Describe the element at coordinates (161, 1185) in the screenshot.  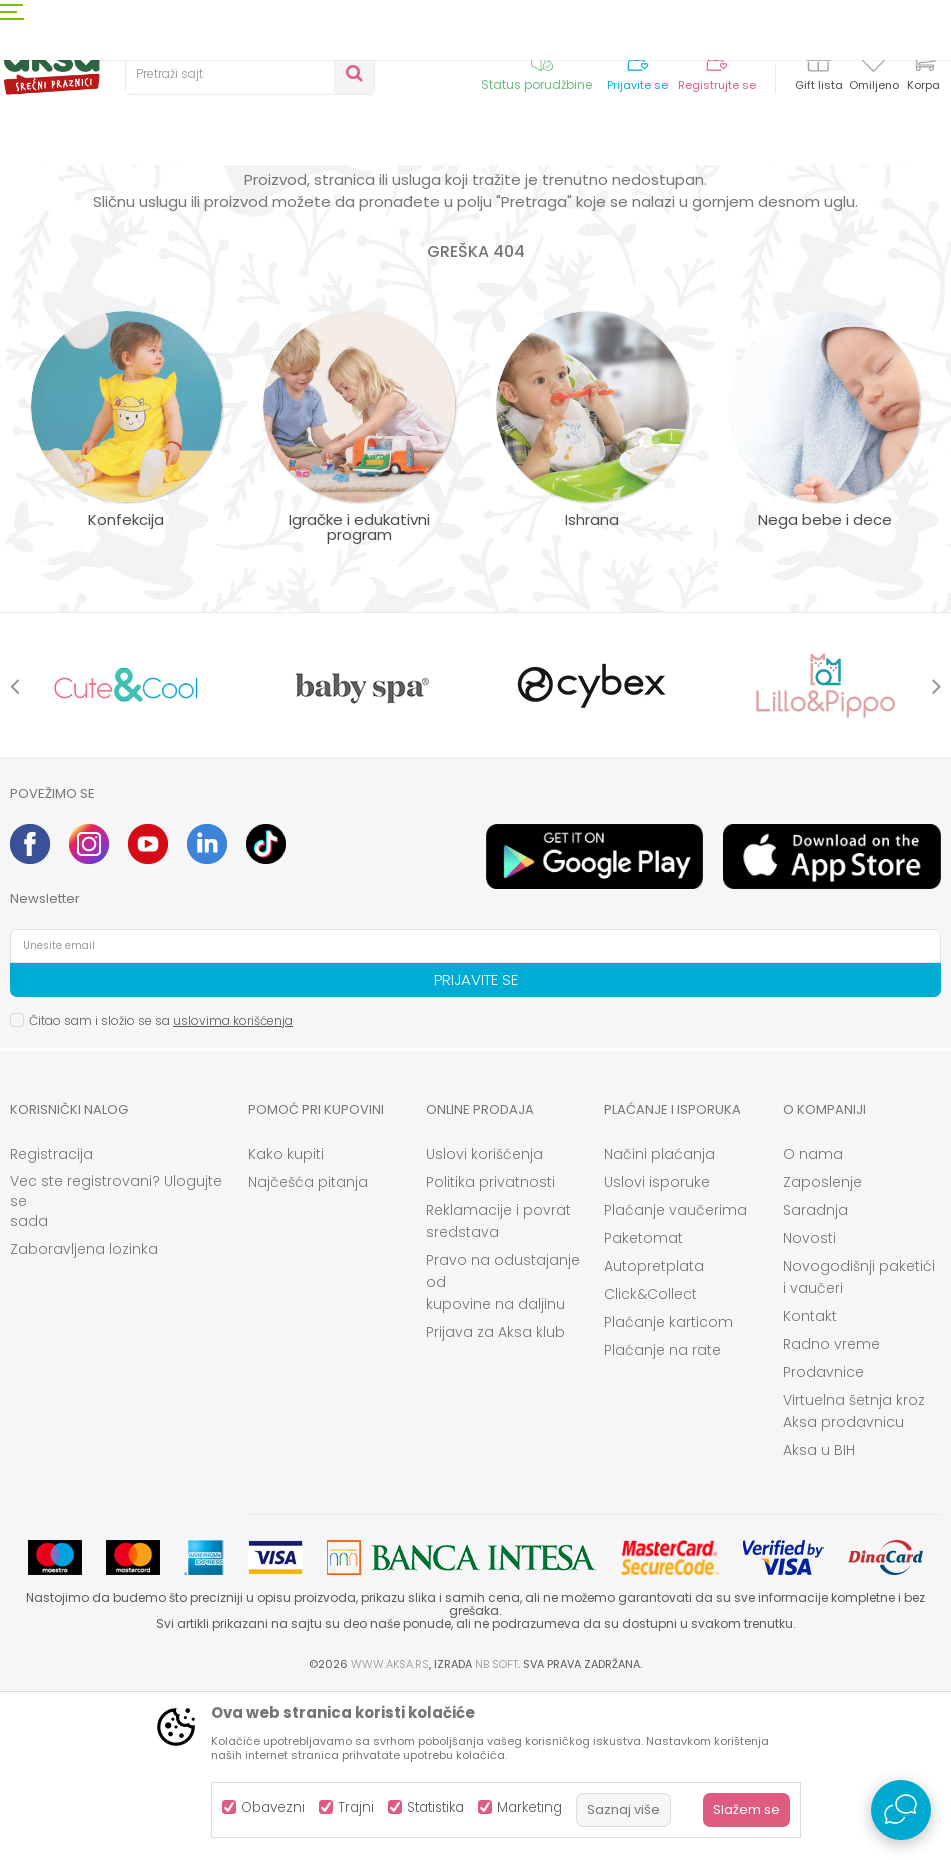
I see `Čitao sam i složio se sa` at that location.